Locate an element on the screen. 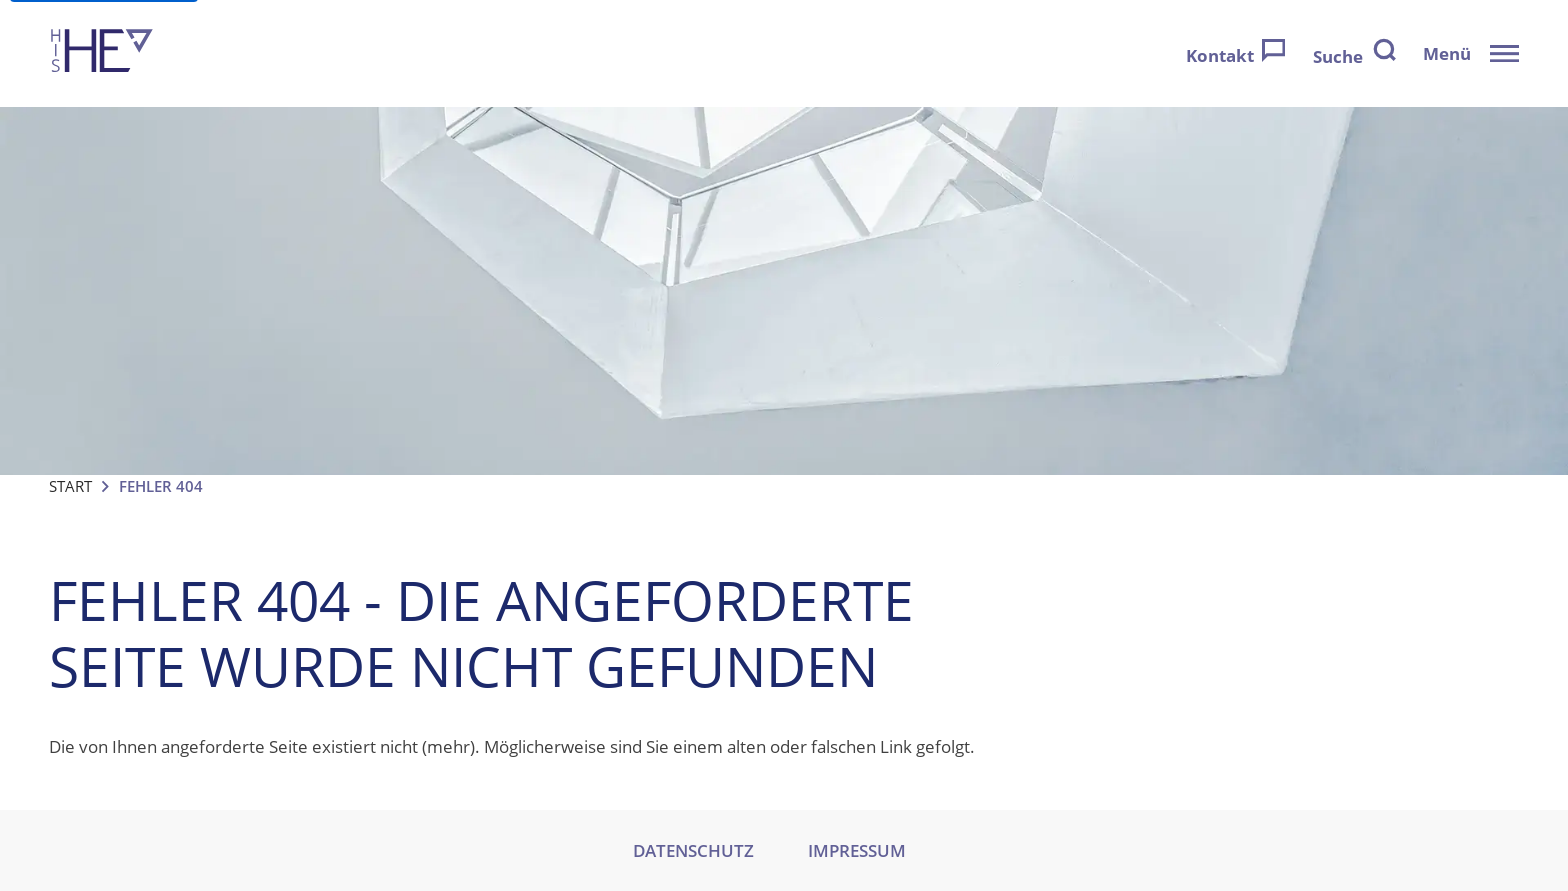 This screenshot has width=1568, height=891. DATENSCHUTZ is located at coordinates (693, 850).